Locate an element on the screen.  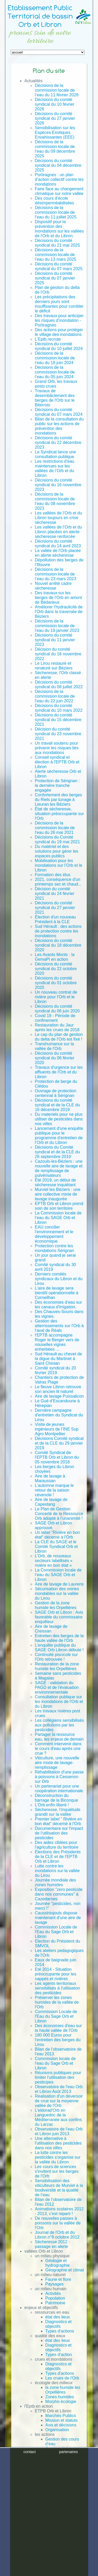
Faire face au changement climatique sur notre vallée is located at coordinates (59, 191).